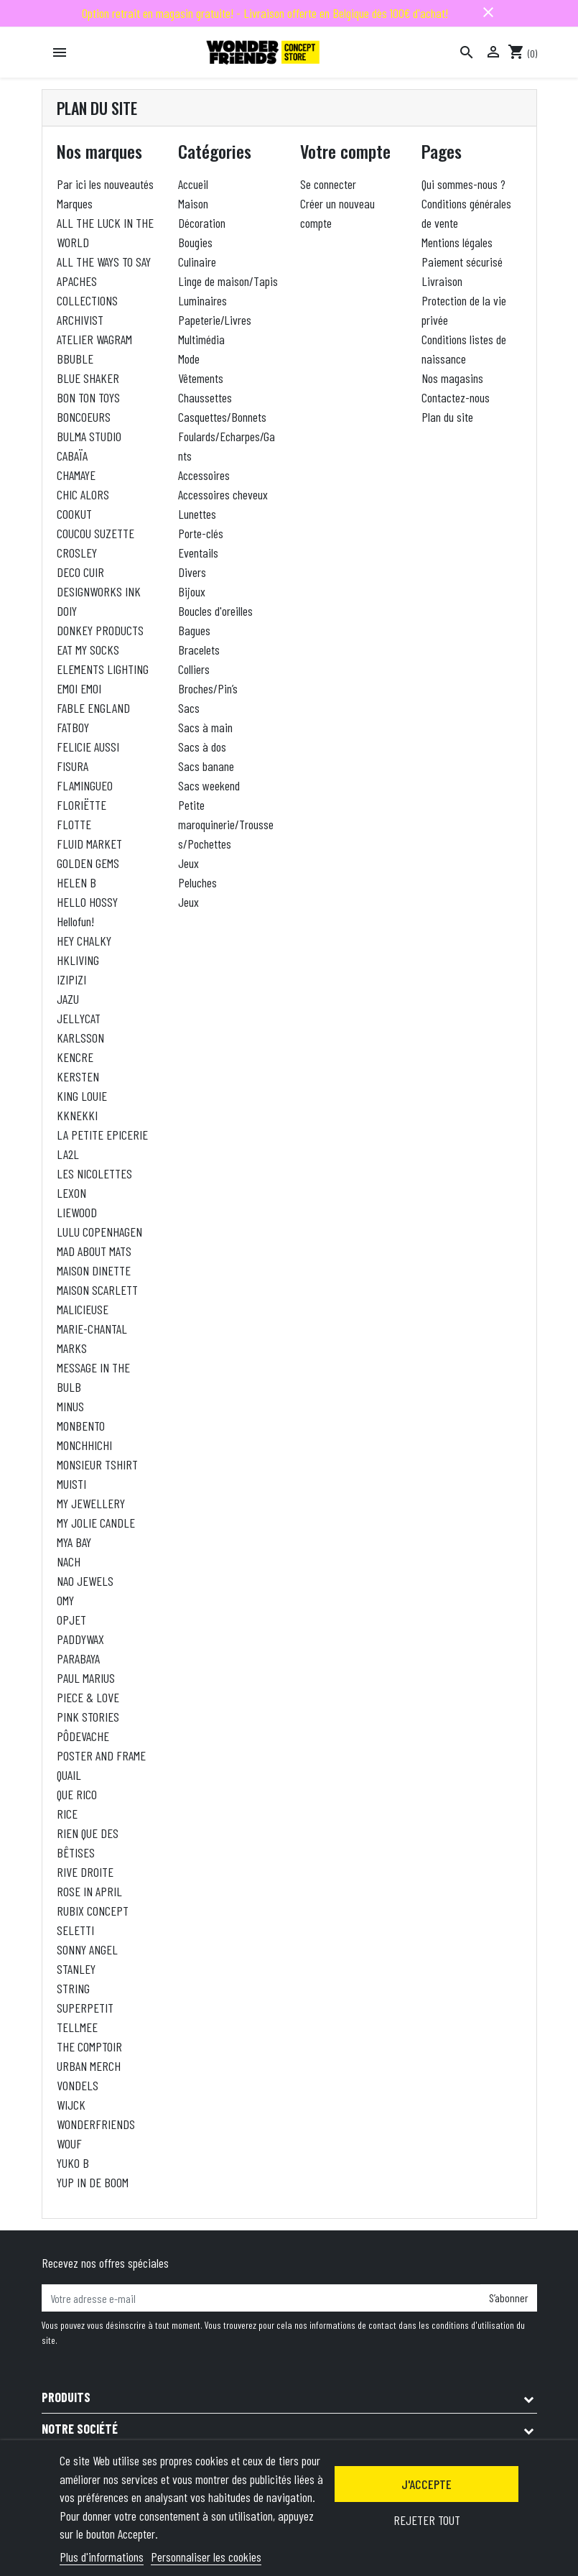 The height and width of the screenshot is (2576, 578). I want to click on Produits, so click(66, 2397).